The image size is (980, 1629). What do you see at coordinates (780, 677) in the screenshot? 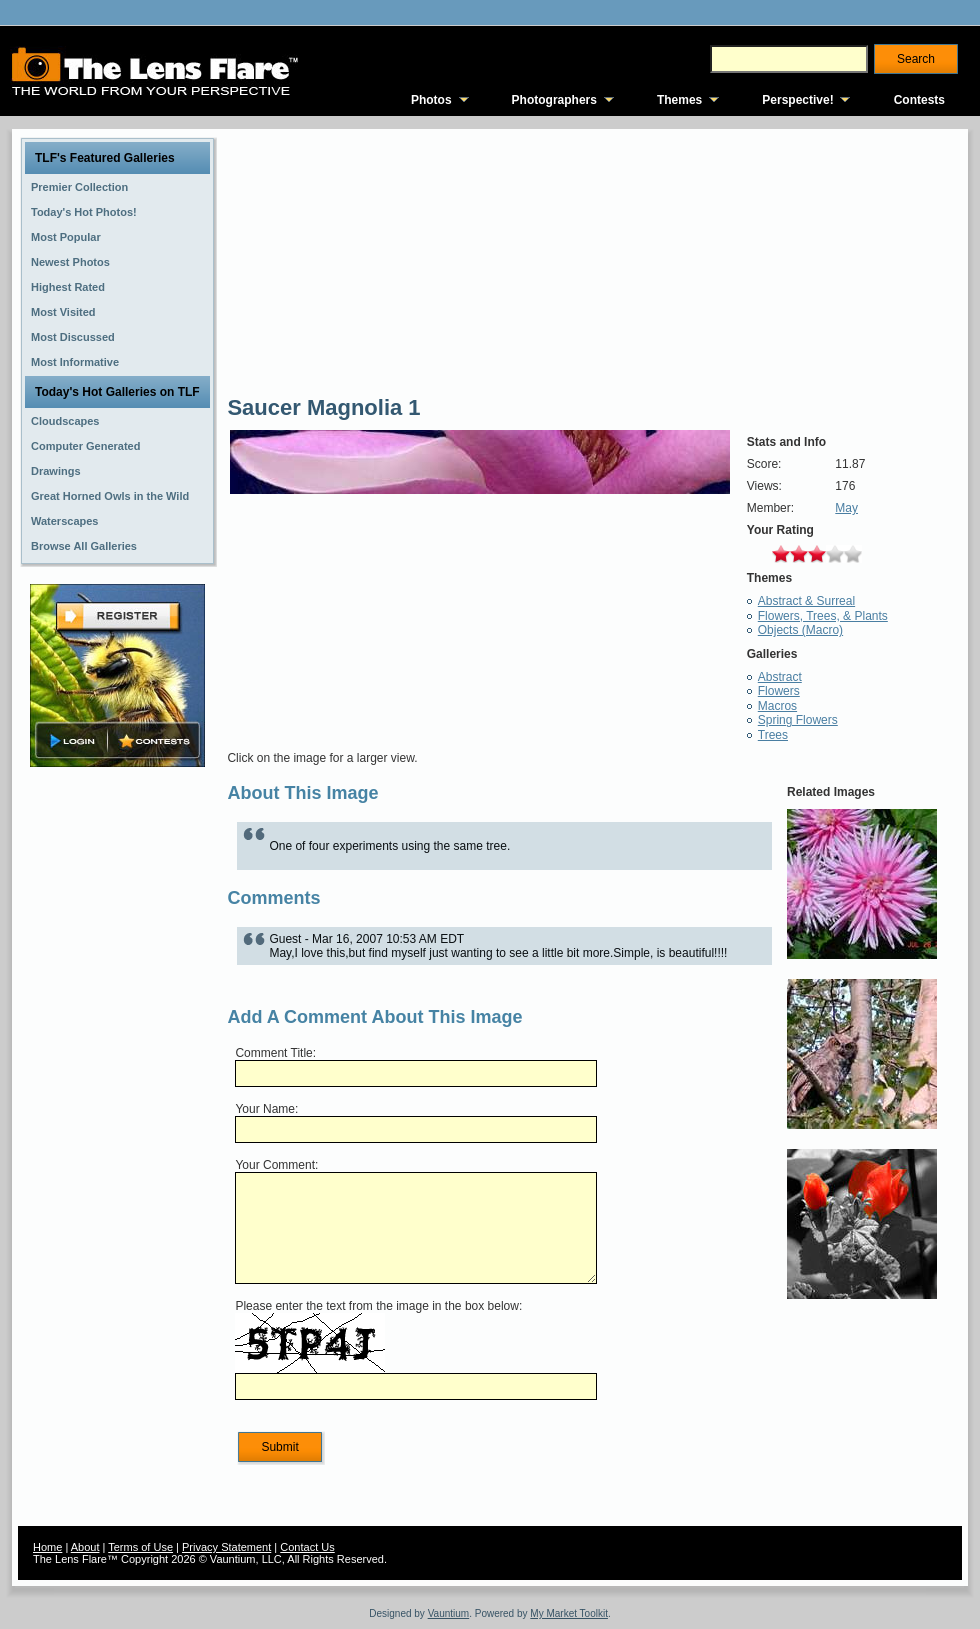
I see `Abstract` at bounding box center [780, 677].